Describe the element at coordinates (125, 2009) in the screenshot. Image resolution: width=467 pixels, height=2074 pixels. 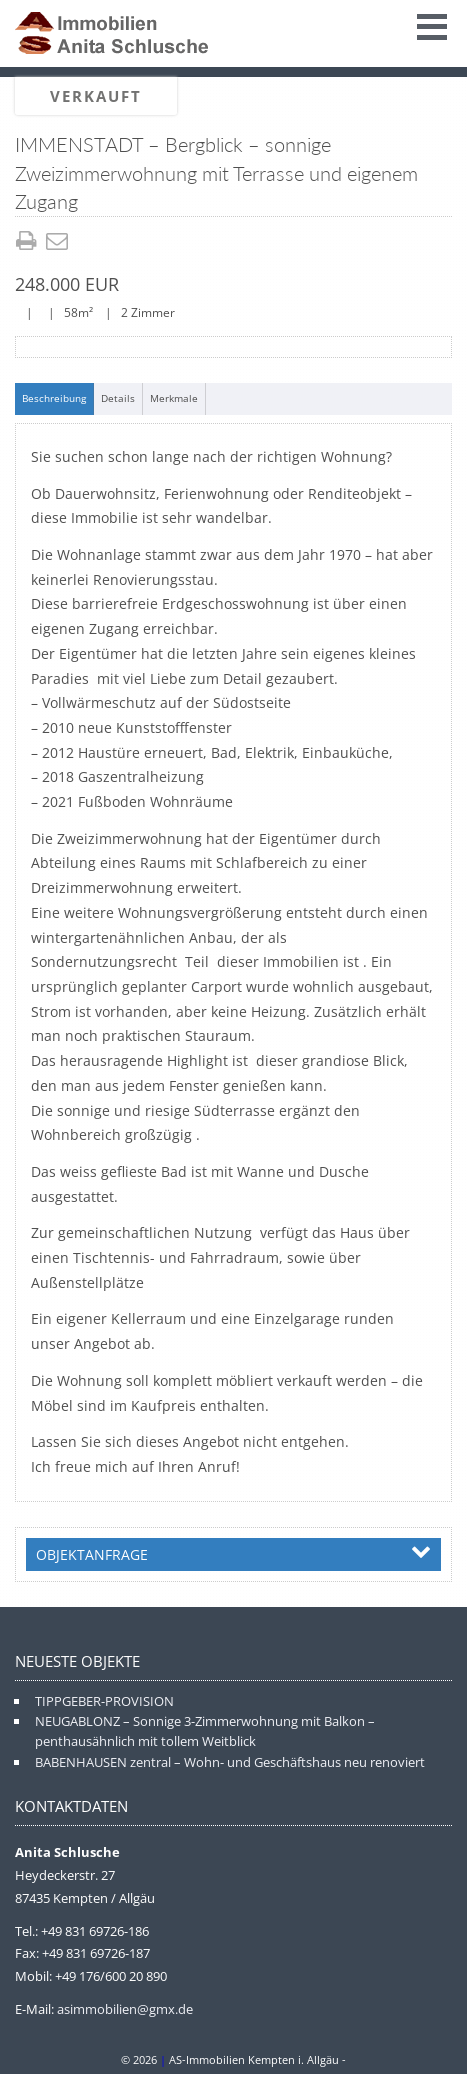
I see `asimmobilien@gmx.de` at that location.